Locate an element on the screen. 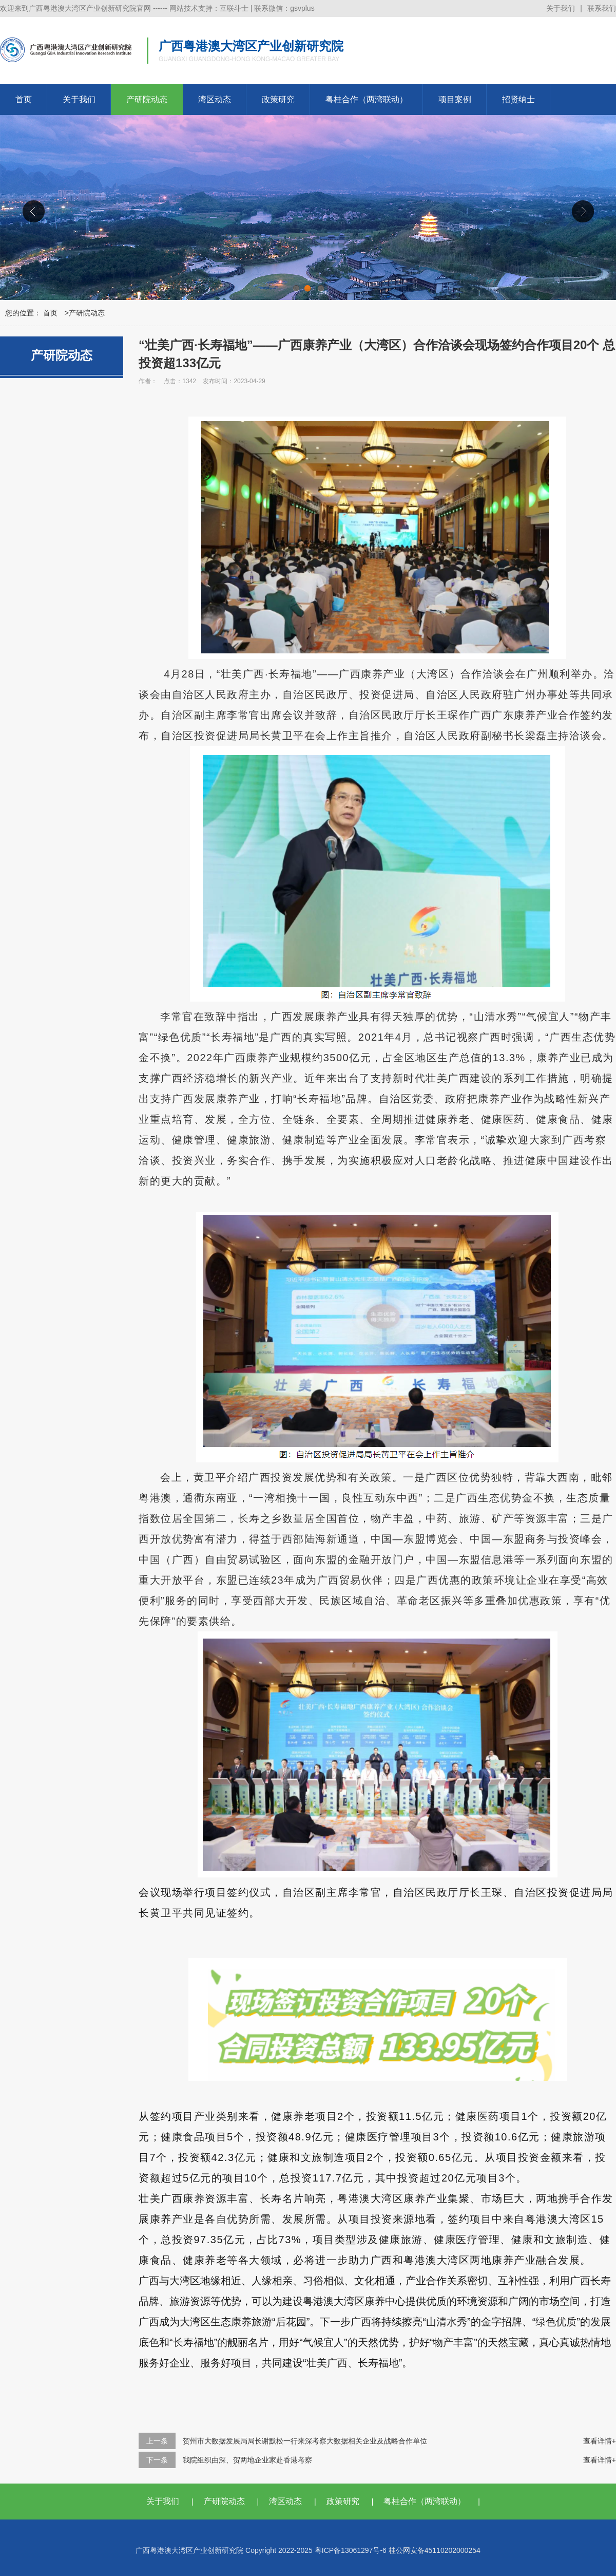 This screenshot has width=616, height=2576. 粤桂合作（两湾联动） is located at coordinates (366, 99).